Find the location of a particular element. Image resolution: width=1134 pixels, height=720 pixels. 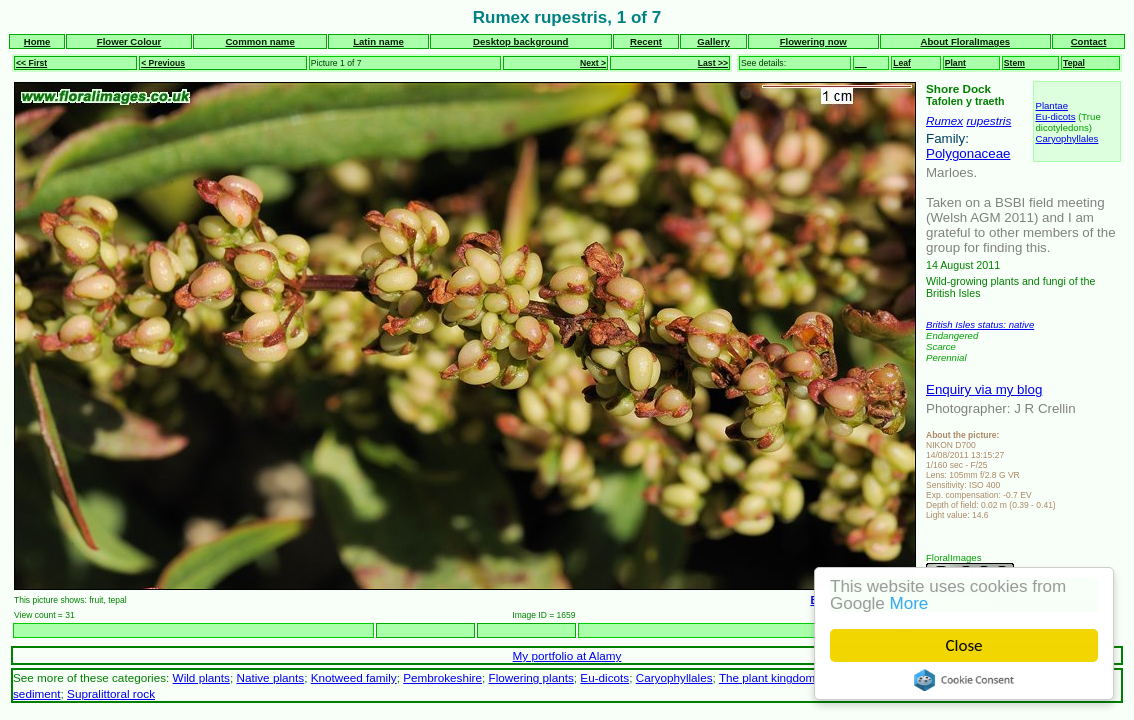

Stem is located at coordinates (1014, 63).